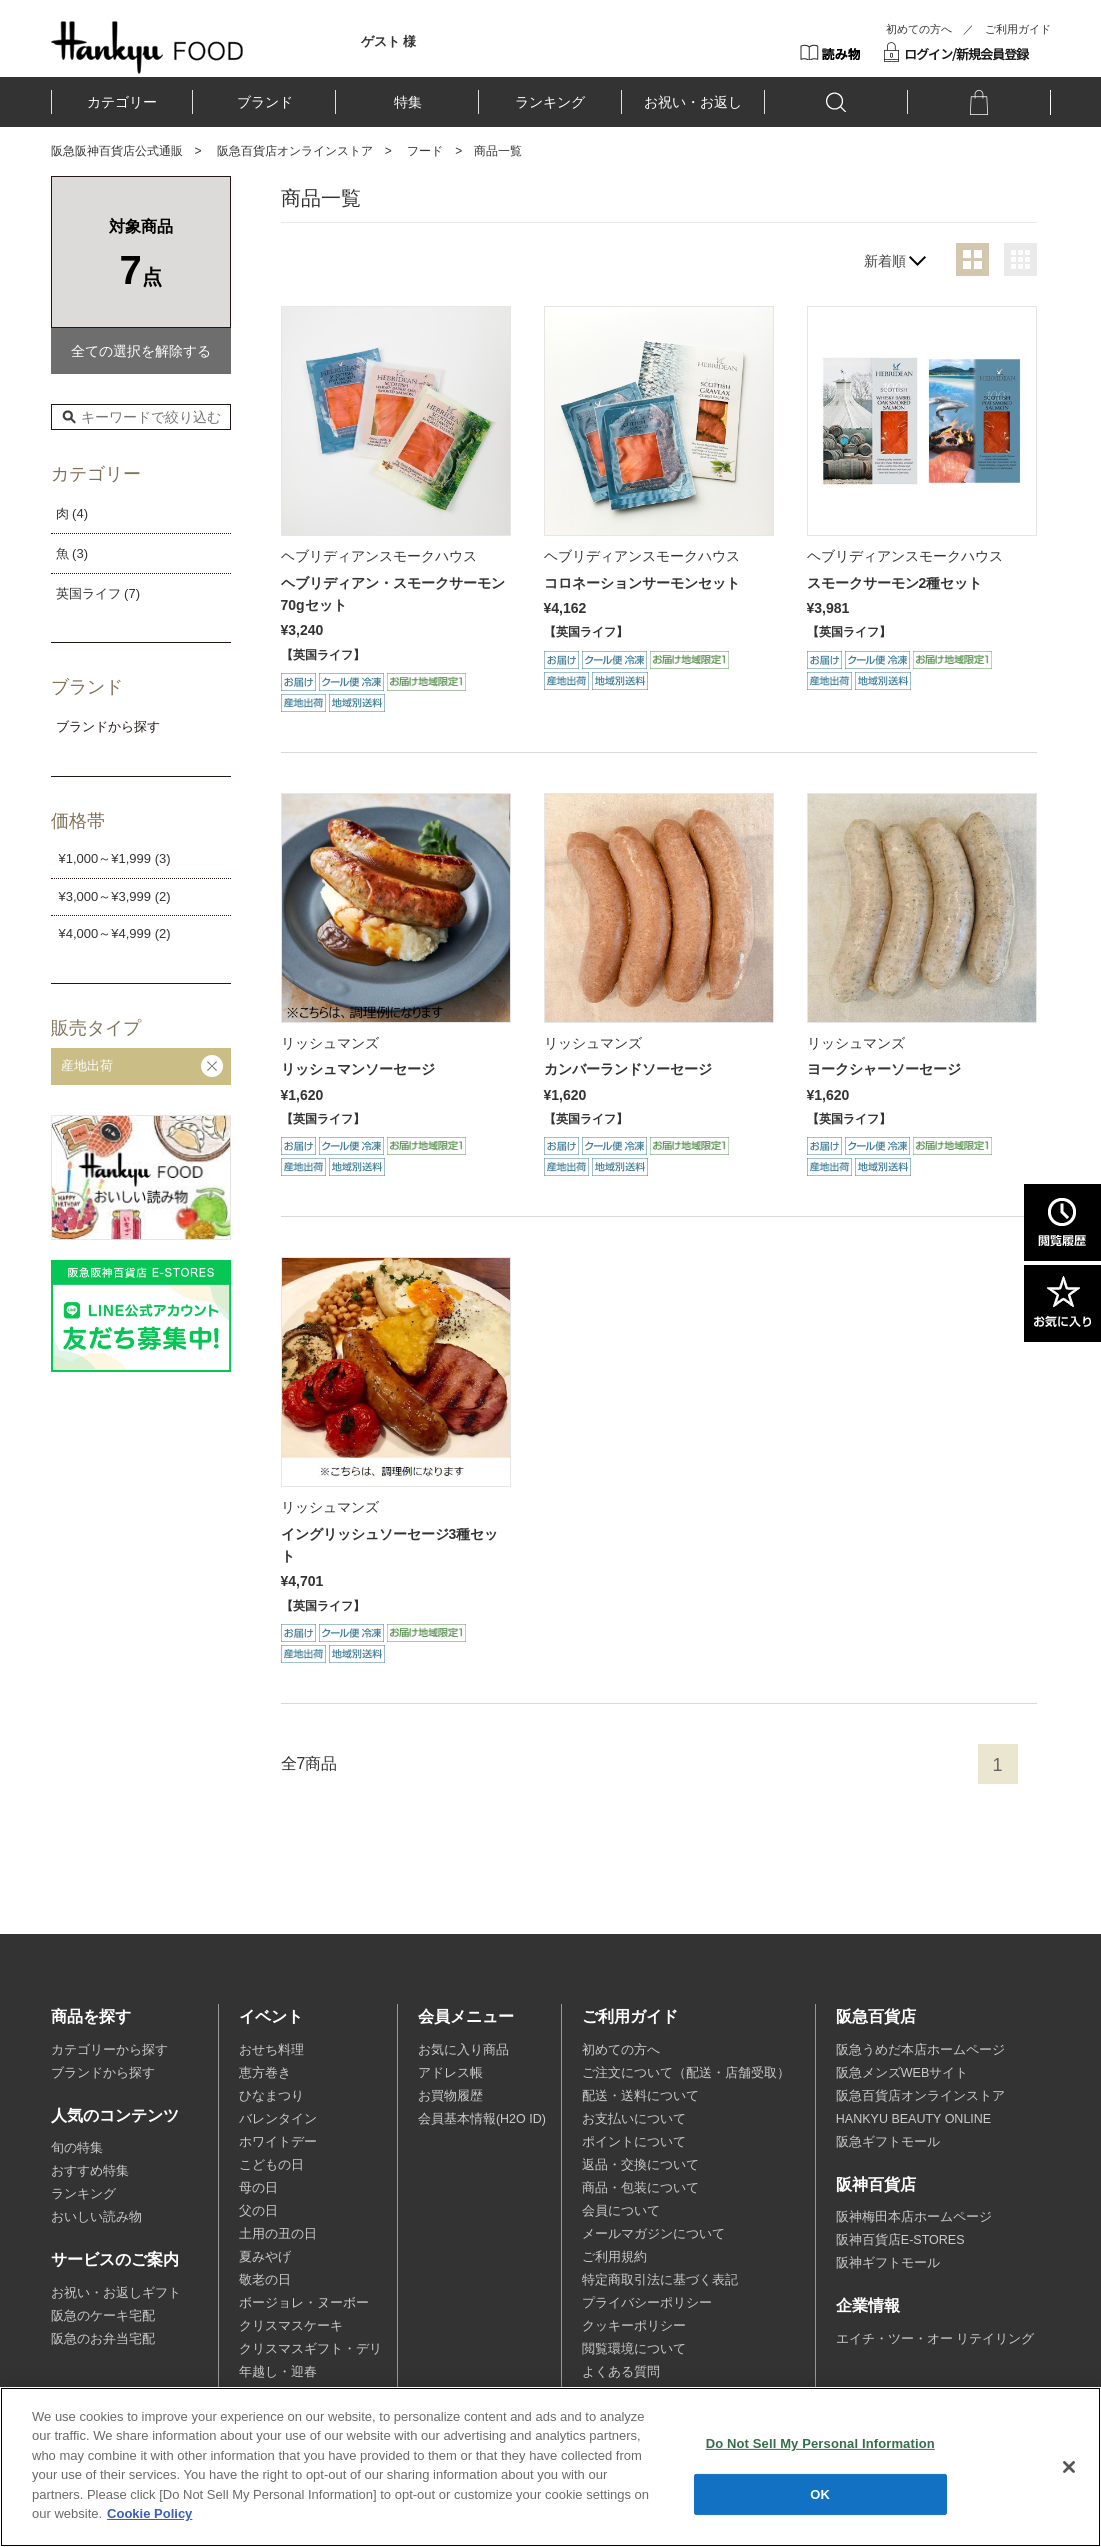 This screenshot has width=1101, height=2547. What do you see at coordinates (116, 2293) in the screenshot?
I see `お祝い・お返しギフト` at bounding box center [116, 2293].